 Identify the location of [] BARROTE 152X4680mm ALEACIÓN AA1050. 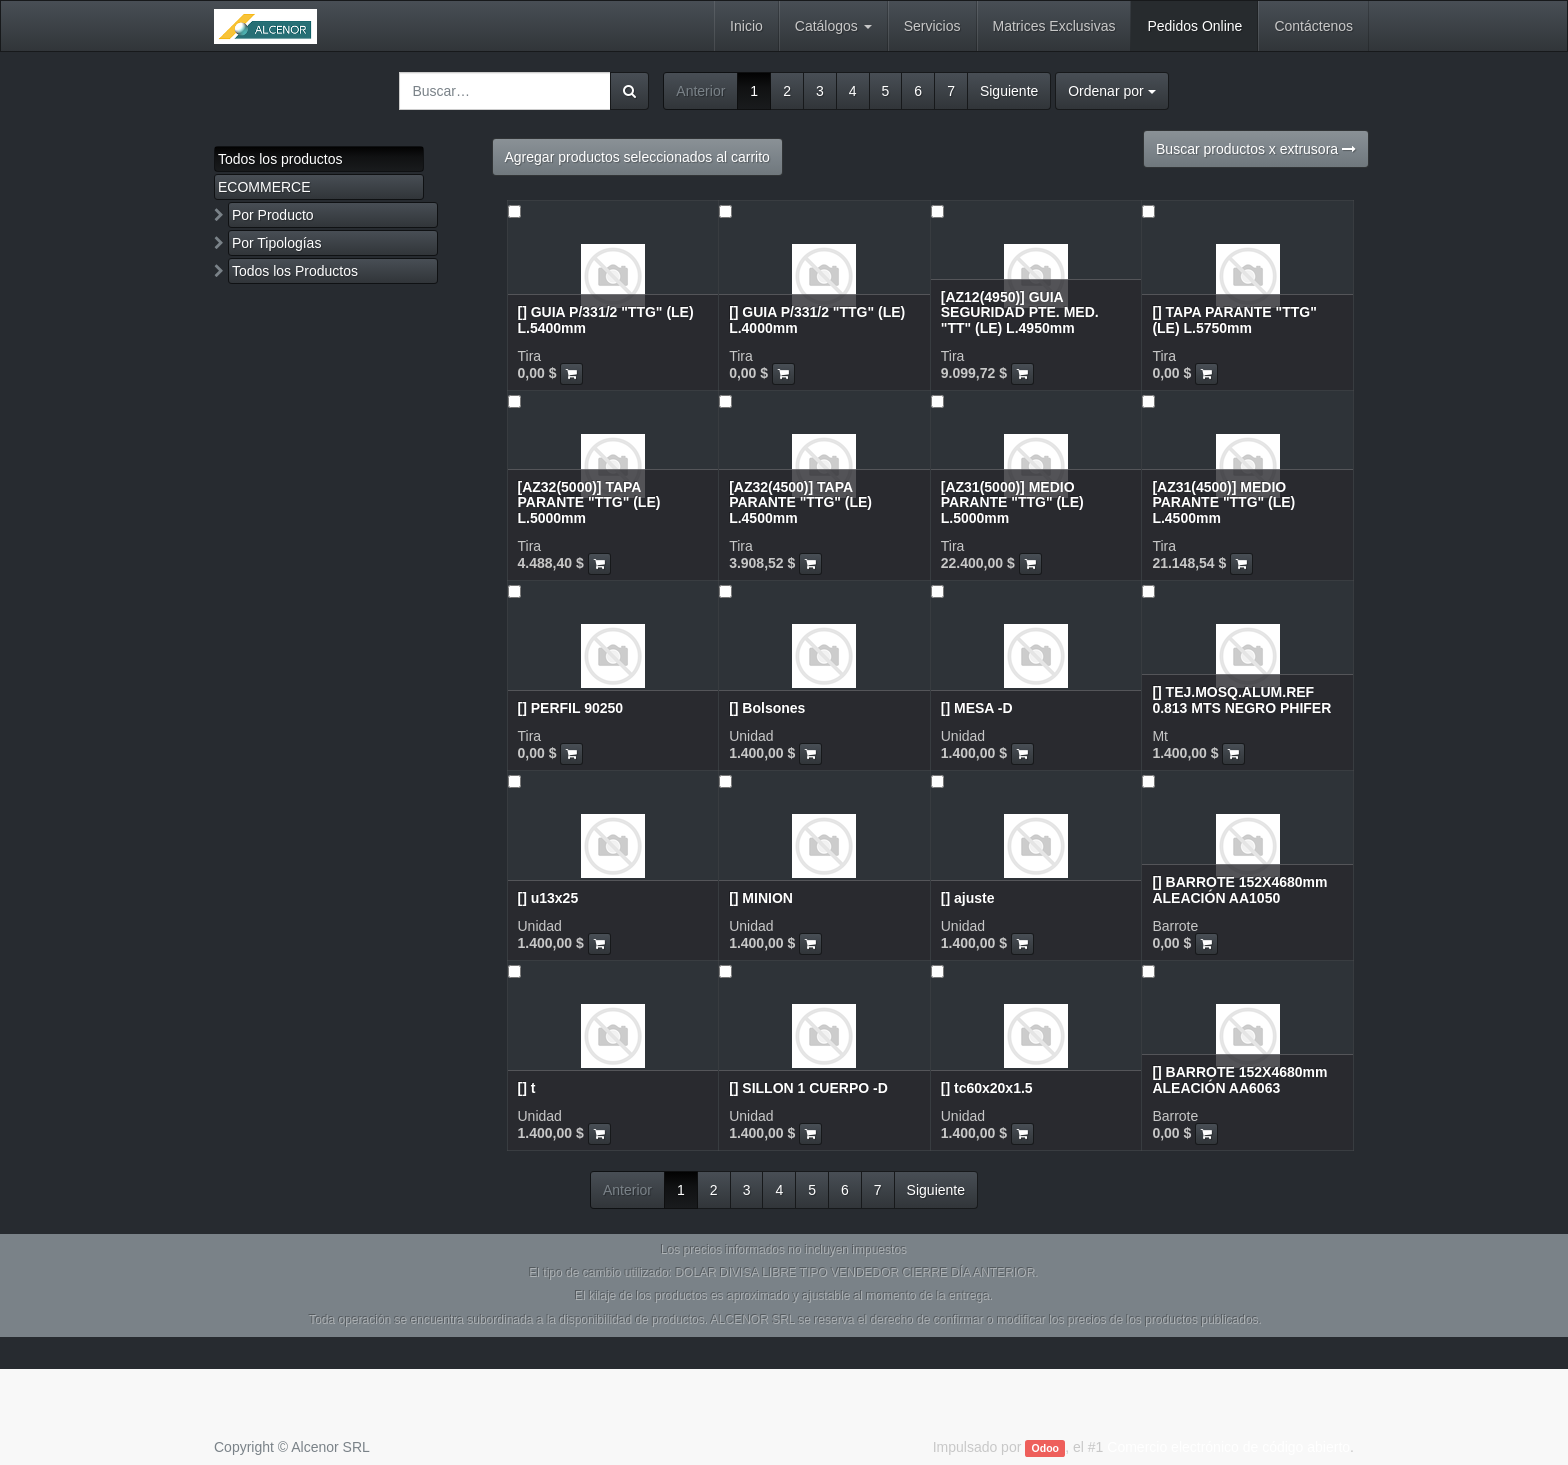
(1239, 889).